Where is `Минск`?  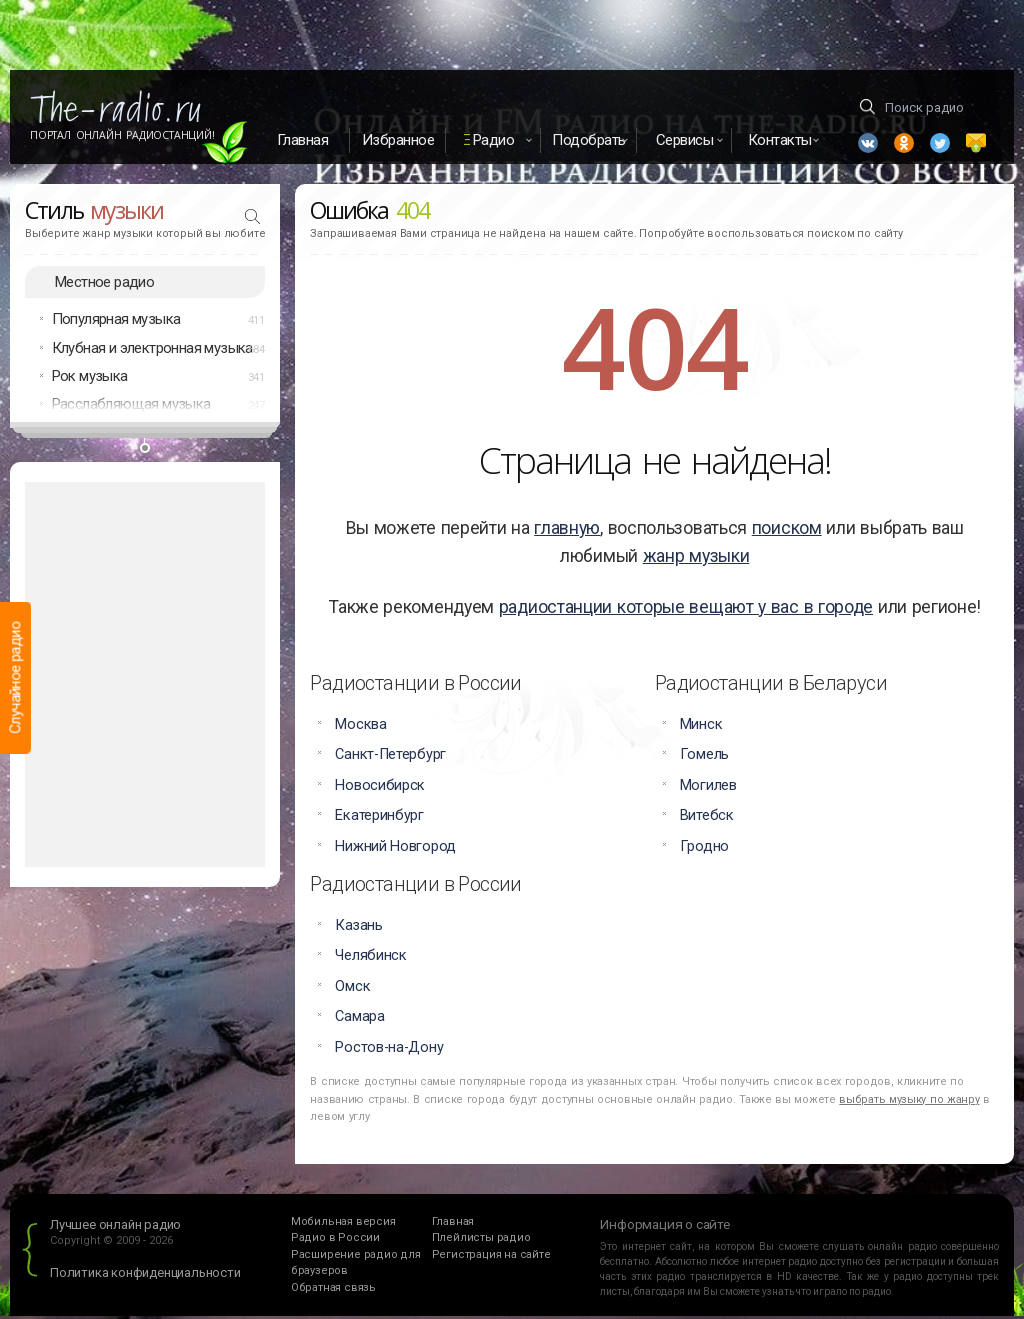 Минск is located at coordinates (701, 727).